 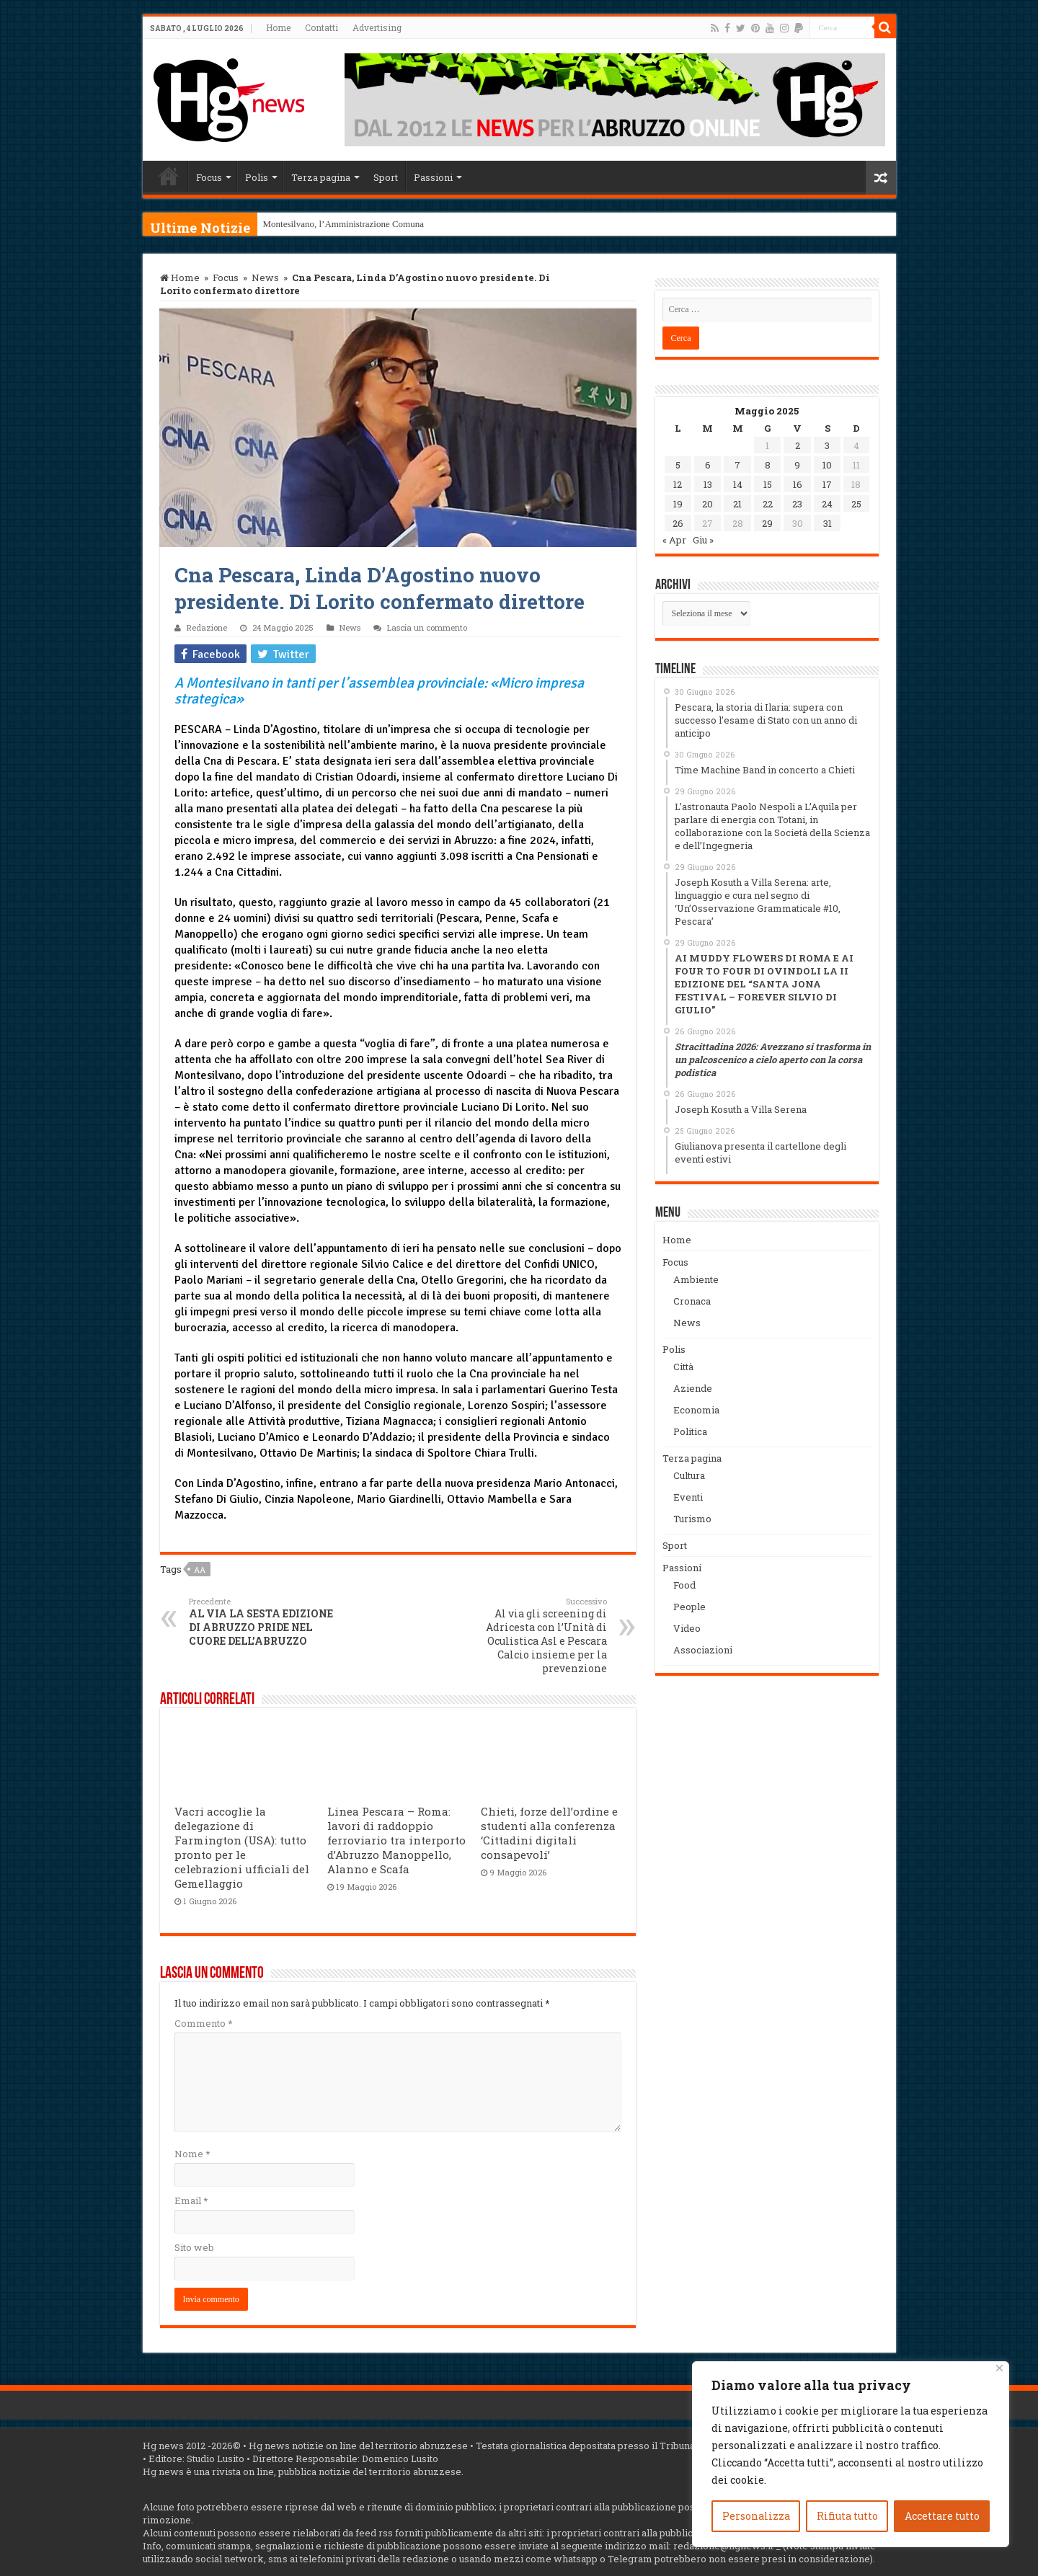 I want to click on Commento, so click(x=203, y=2023).